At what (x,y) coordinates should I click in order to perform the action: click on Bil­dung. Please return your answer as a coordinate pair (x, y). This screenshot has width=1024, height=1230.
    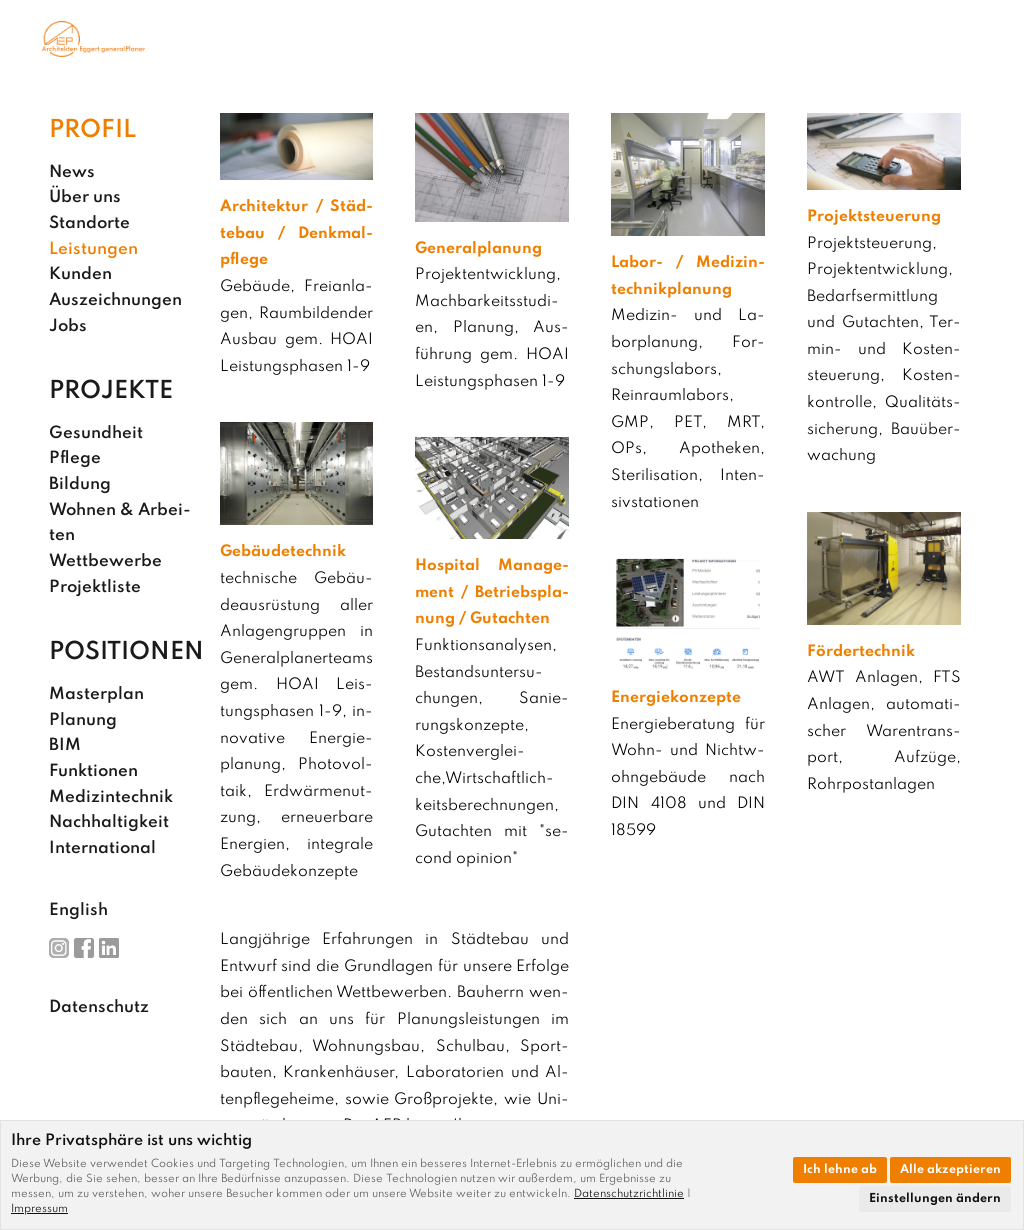
    Looking at the image, I should click on (80, 484).